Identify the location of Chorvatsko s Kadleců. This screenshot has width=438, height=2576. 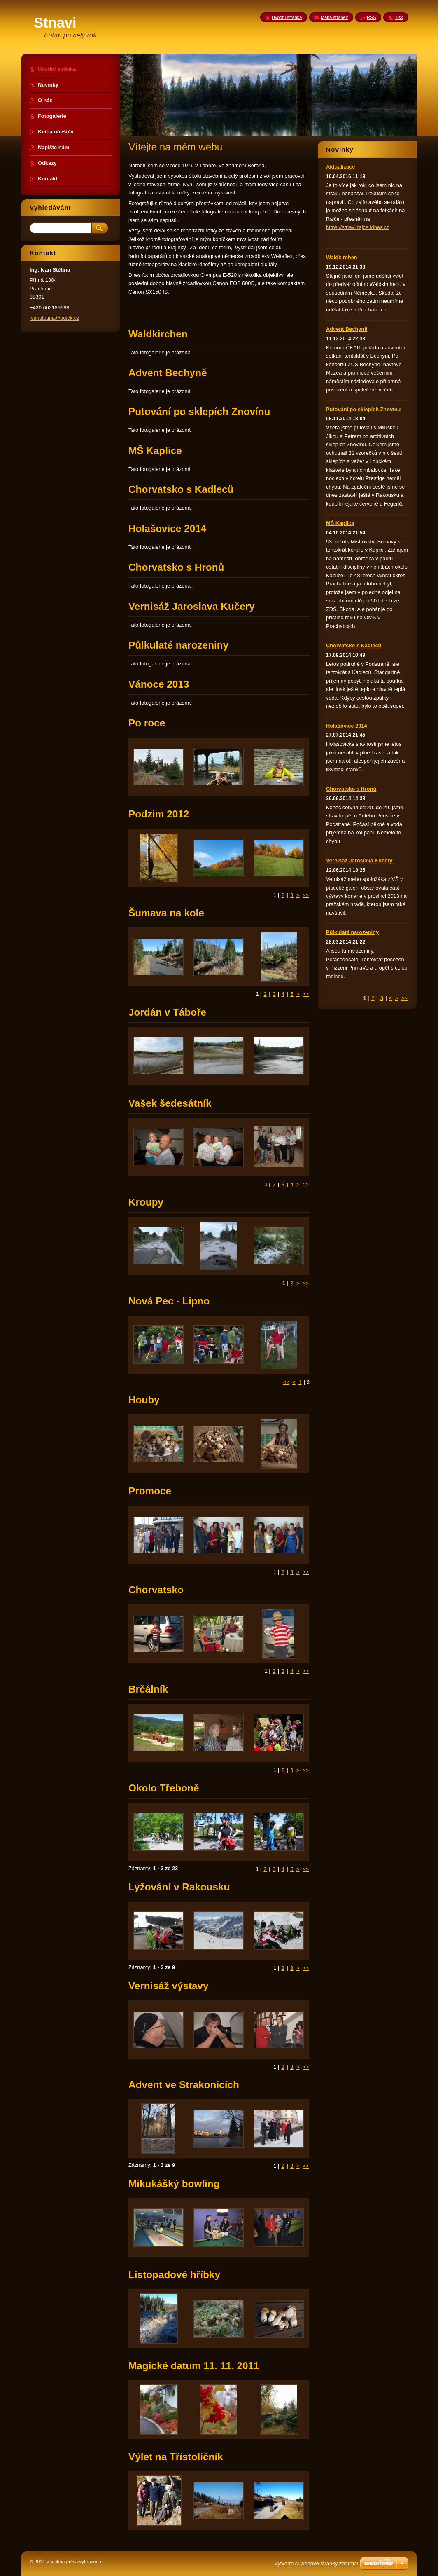
(353, 645).